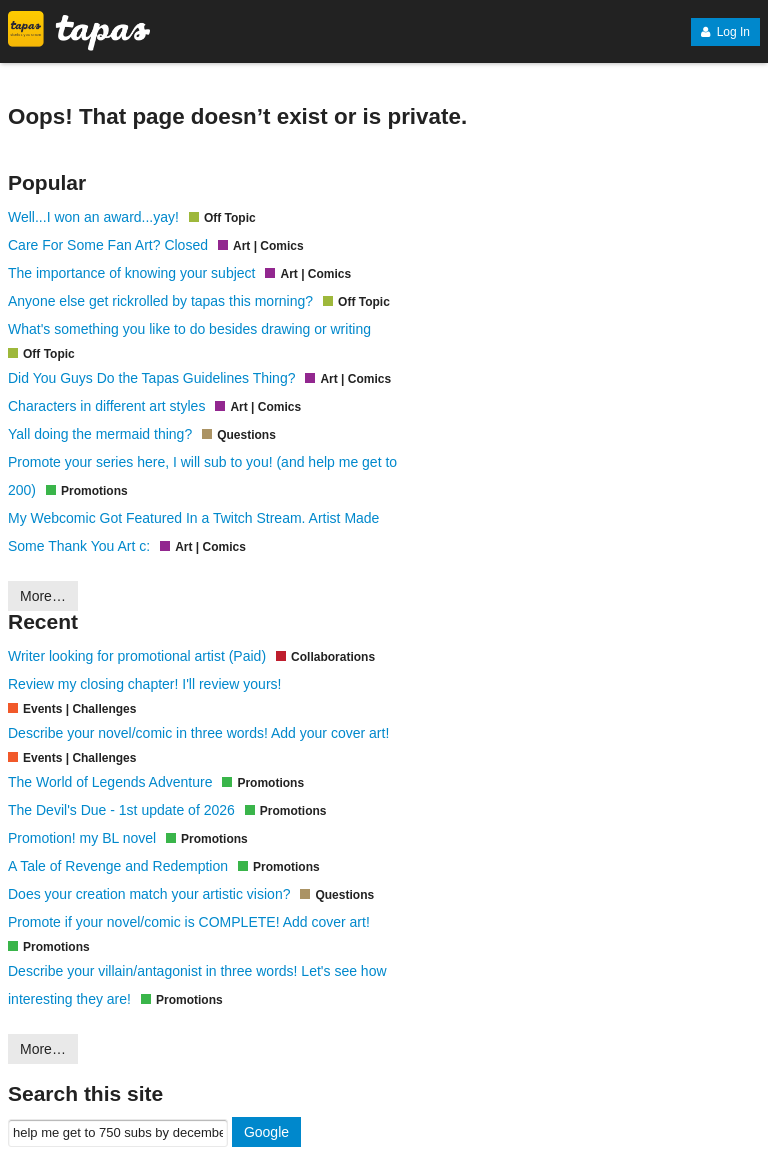 Image resolution: width=768 pixels, height=1174 pixels. What do you see at coordinates (198, 733) in the screenshot?
I see `Describe your novel/comic in three words! Add your cover art!` at bounding box center [198, 733].